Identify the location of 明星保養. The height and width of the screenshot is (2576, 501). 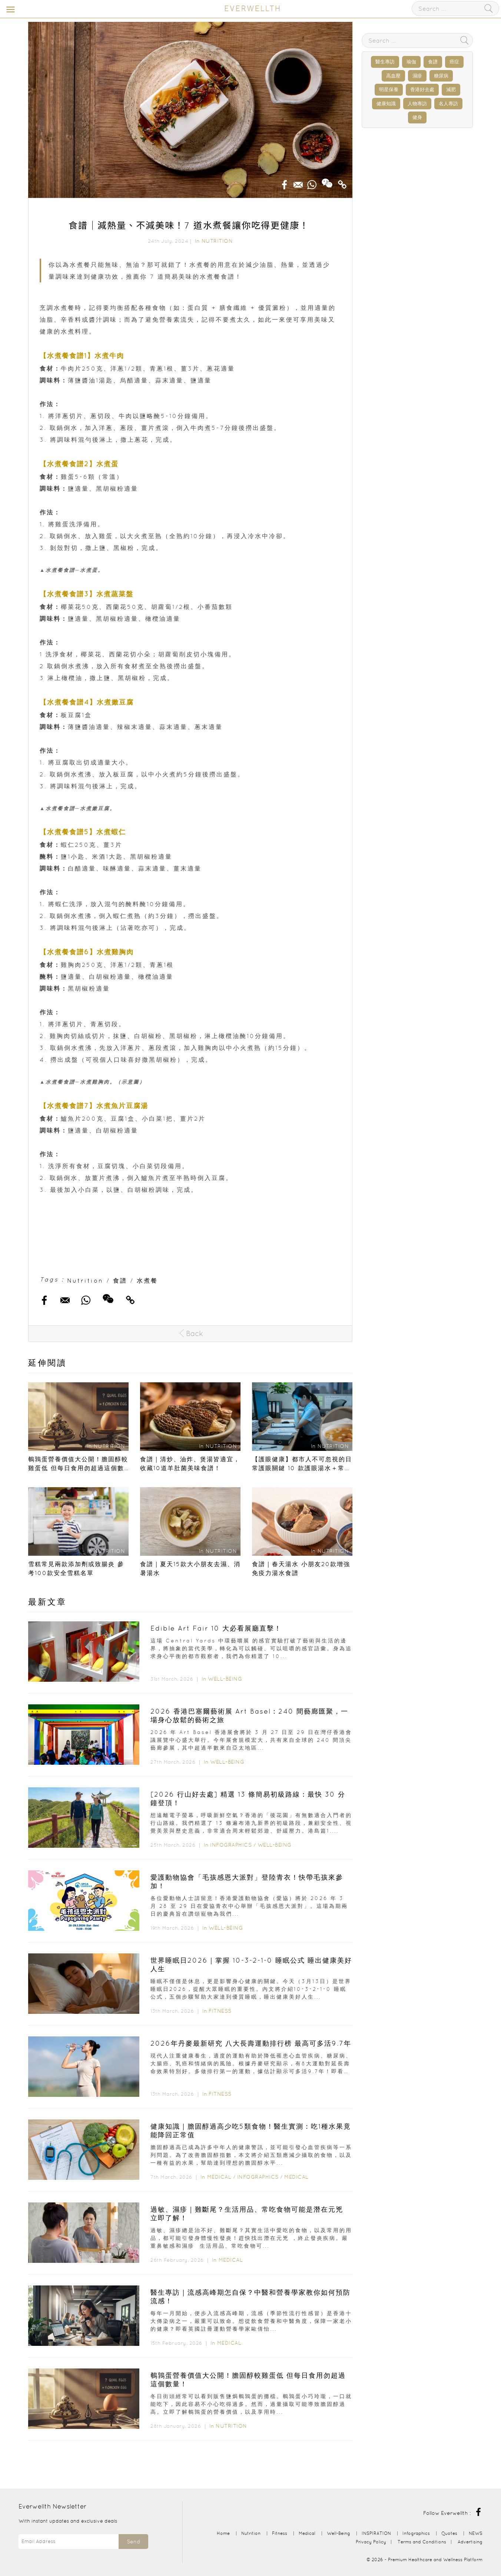
(388, 89).